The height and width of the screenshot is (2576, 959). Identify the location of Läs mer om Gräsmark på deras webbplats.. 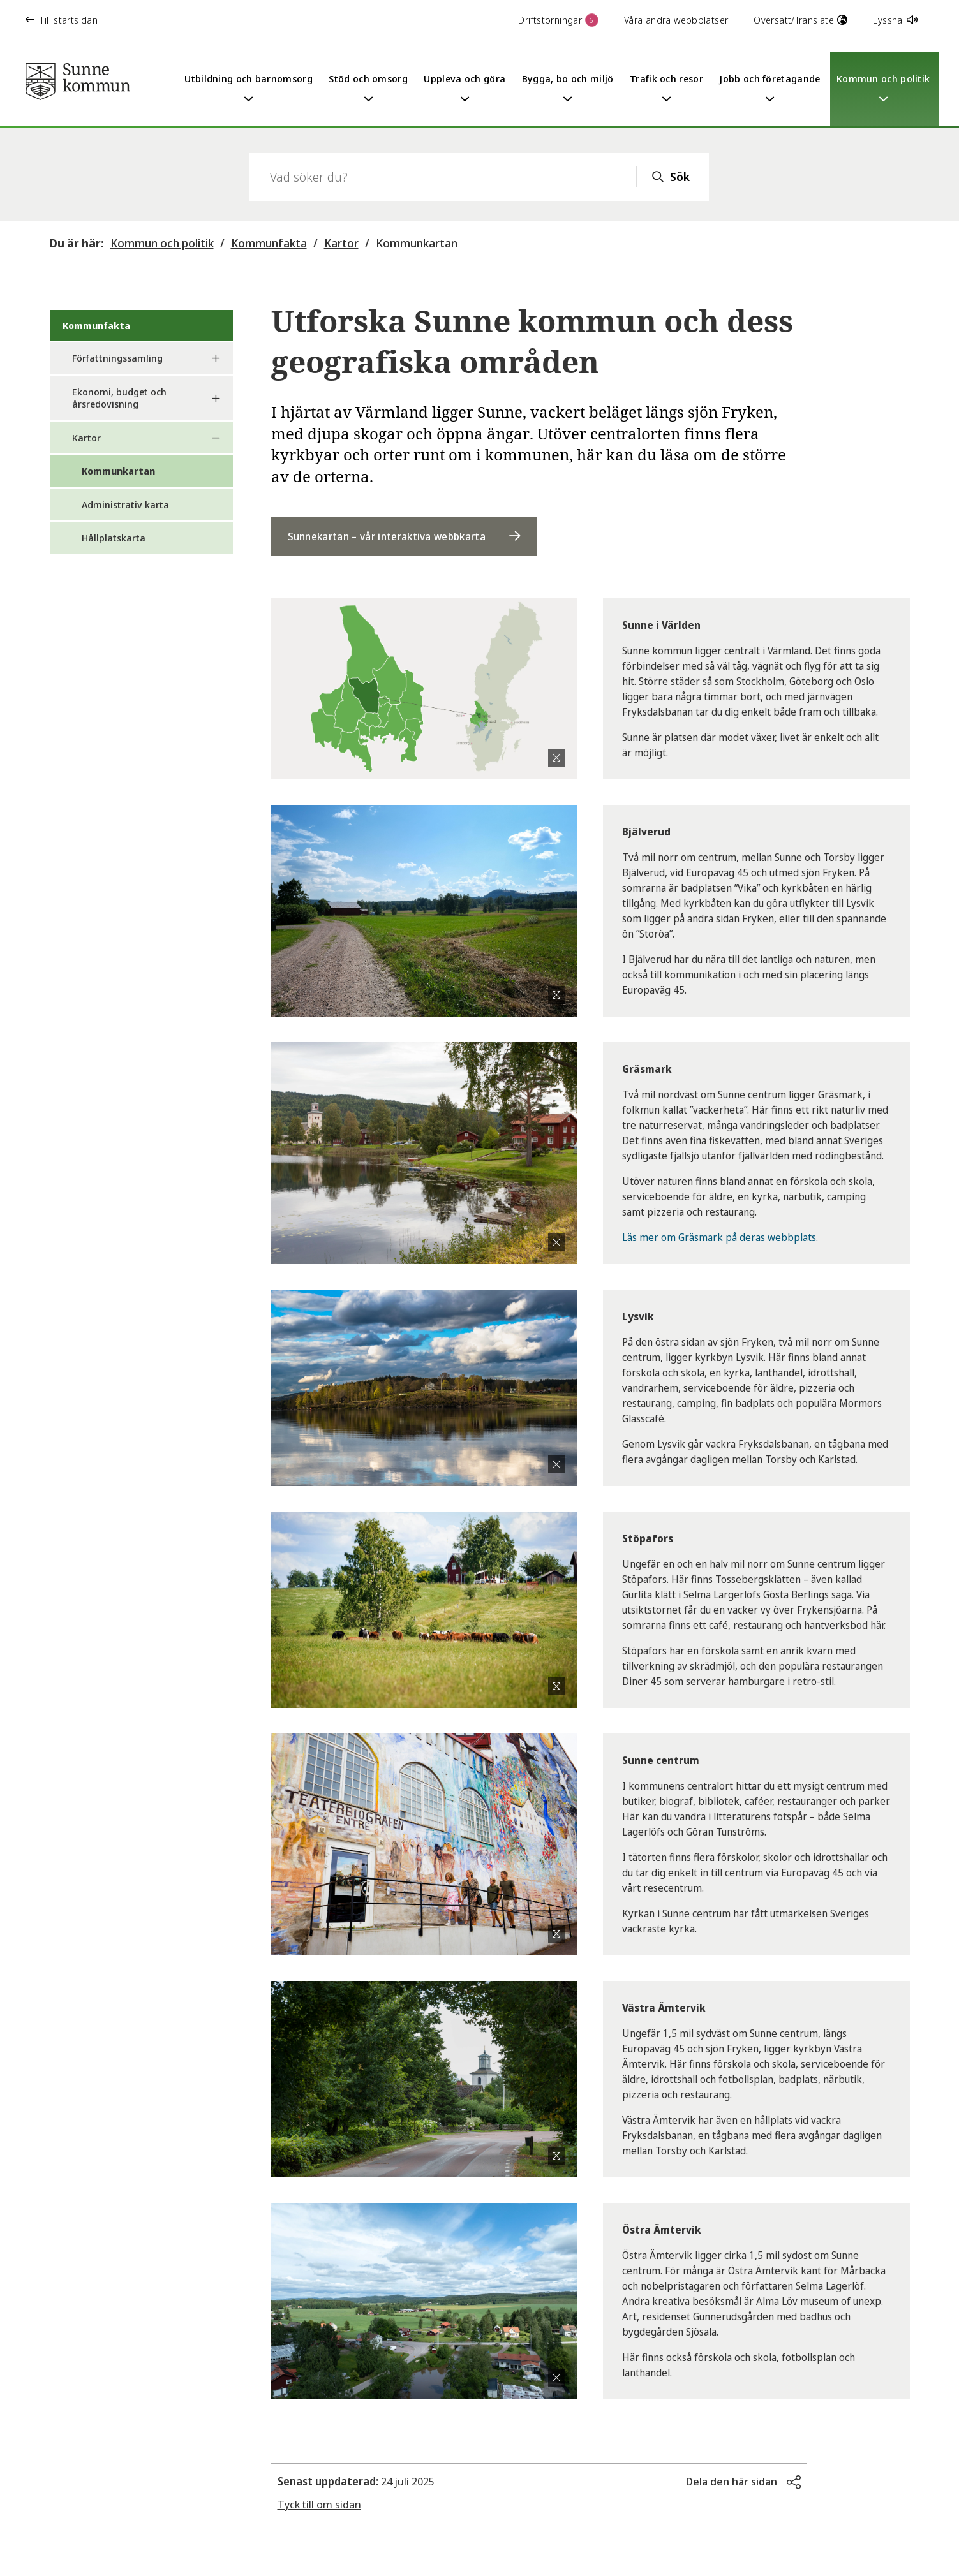
(720, 1237).